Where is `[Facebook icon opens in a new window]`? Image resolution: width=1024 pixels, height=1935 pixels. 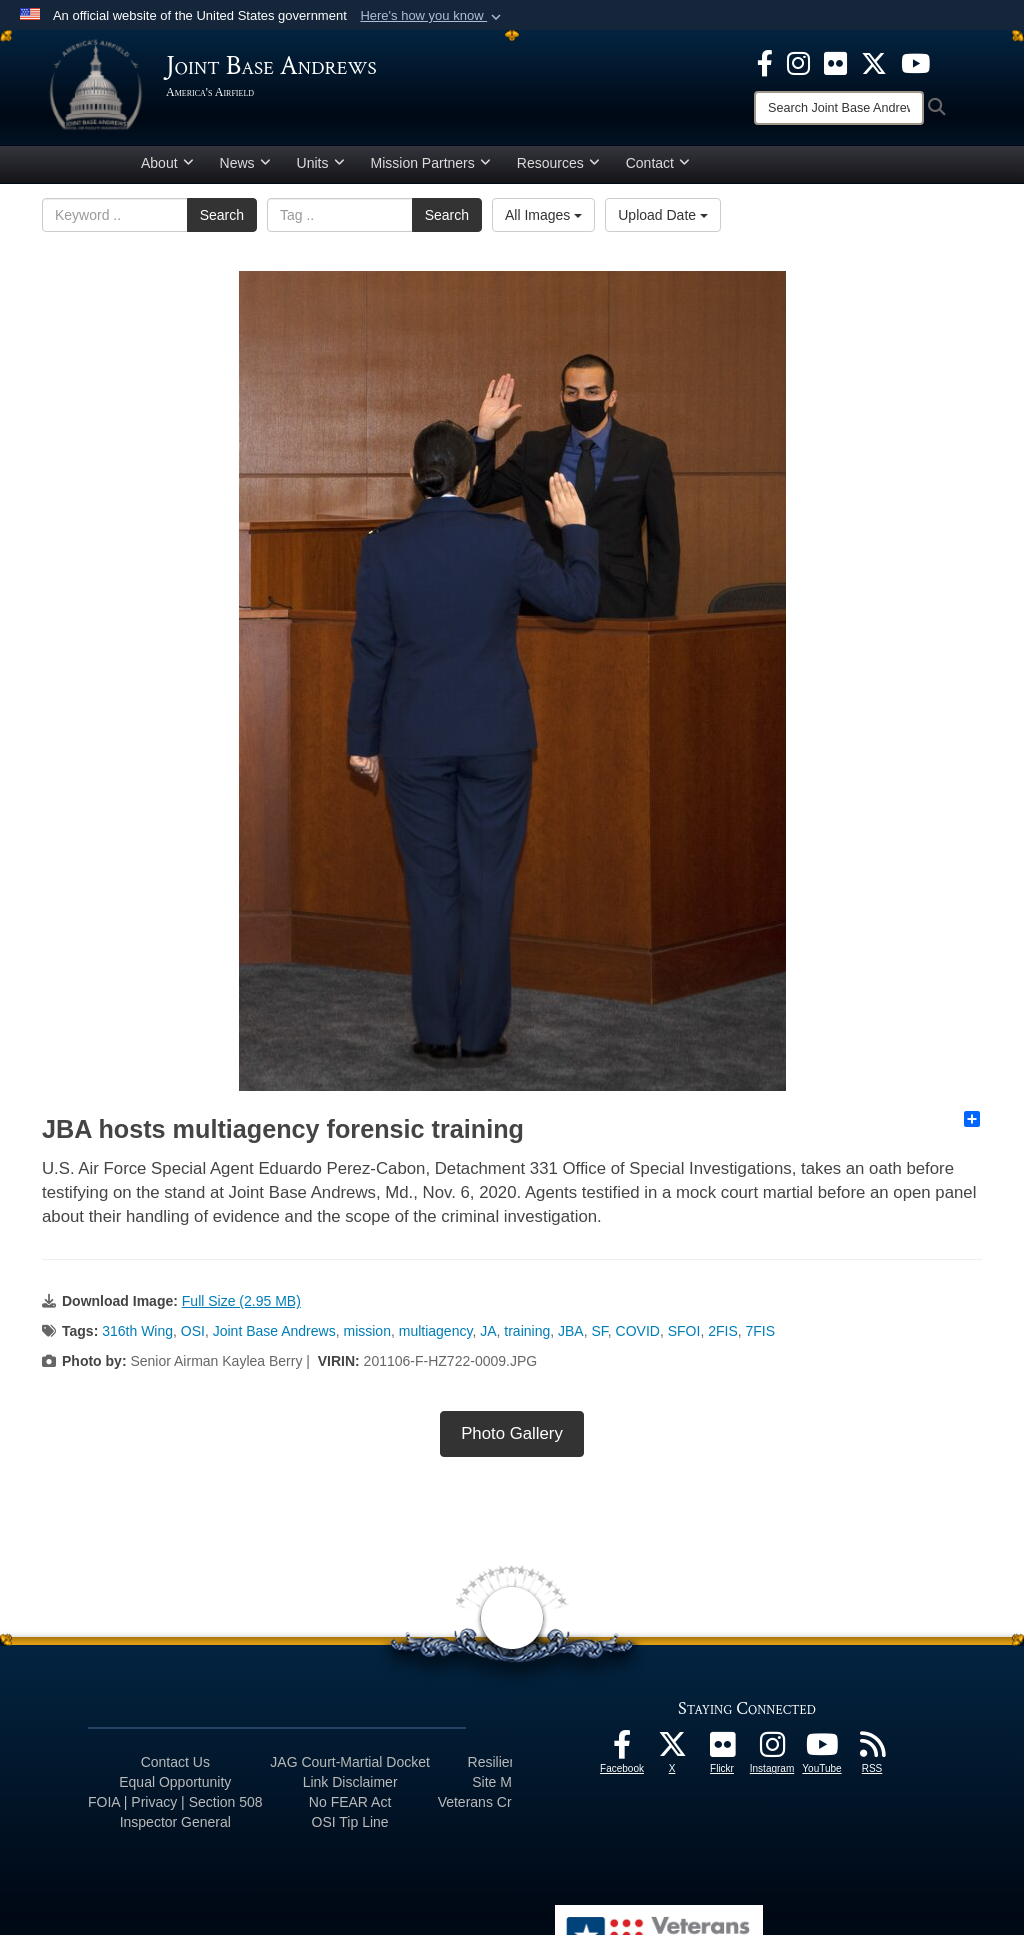 [Facebook icon opens in a new window] is located at coordinates (765, 62).